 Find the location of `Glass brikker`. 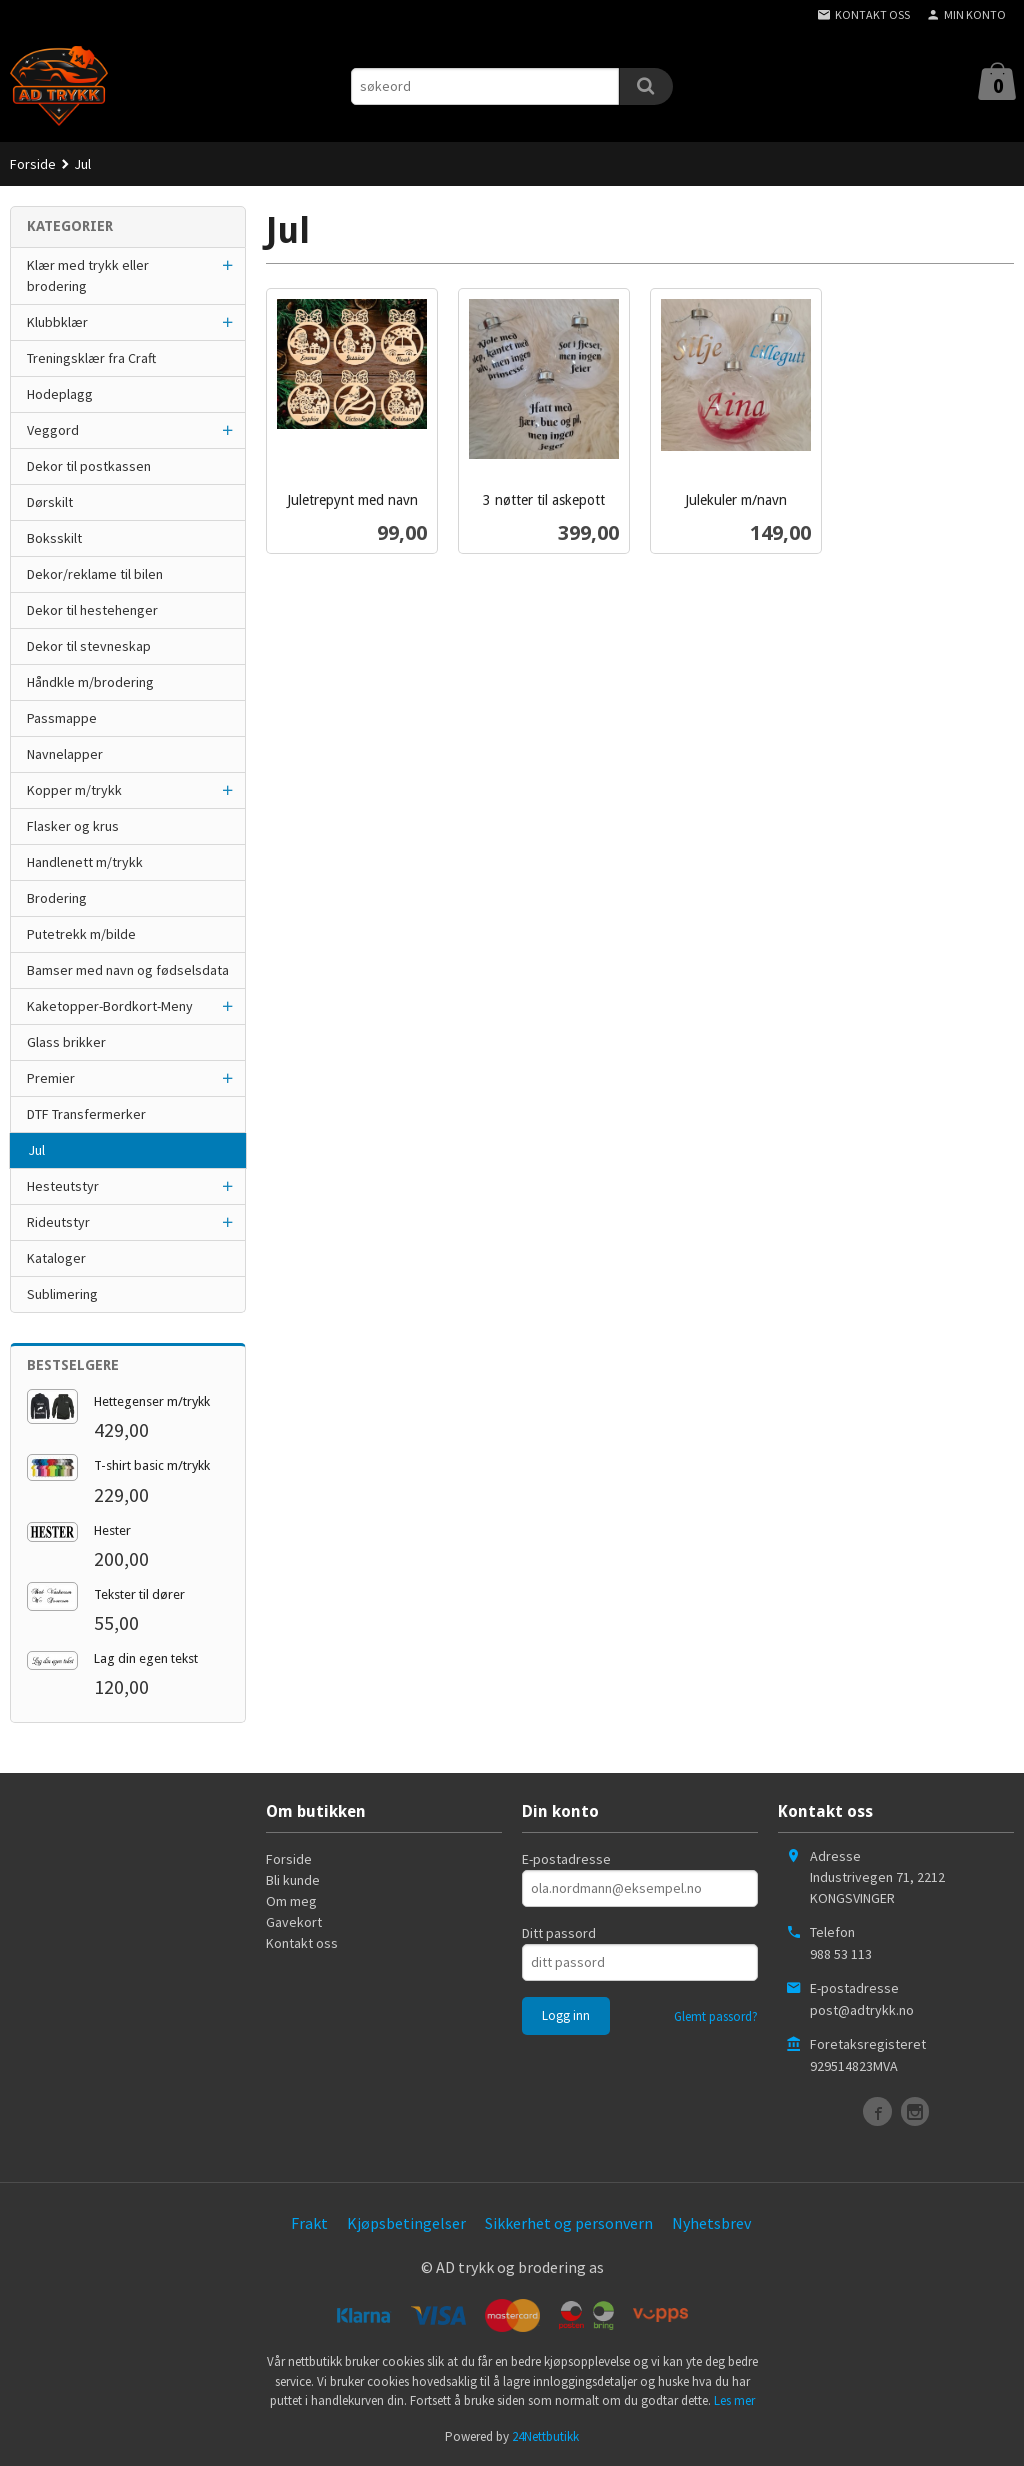

Glass brikker is located at coordinates (66, 1042).